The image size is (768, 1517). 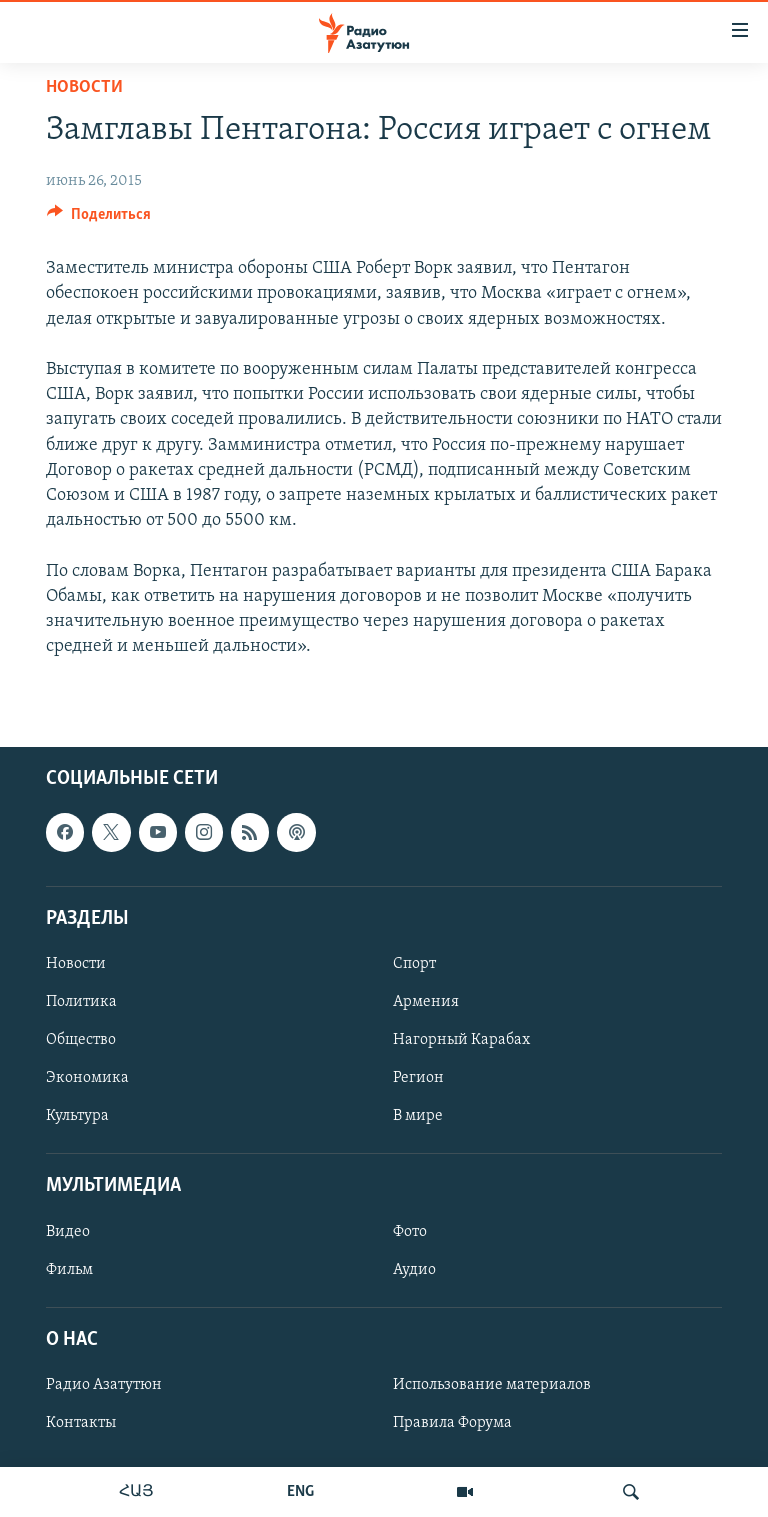 I want to click on Политика, so click(x=81, y=1002).